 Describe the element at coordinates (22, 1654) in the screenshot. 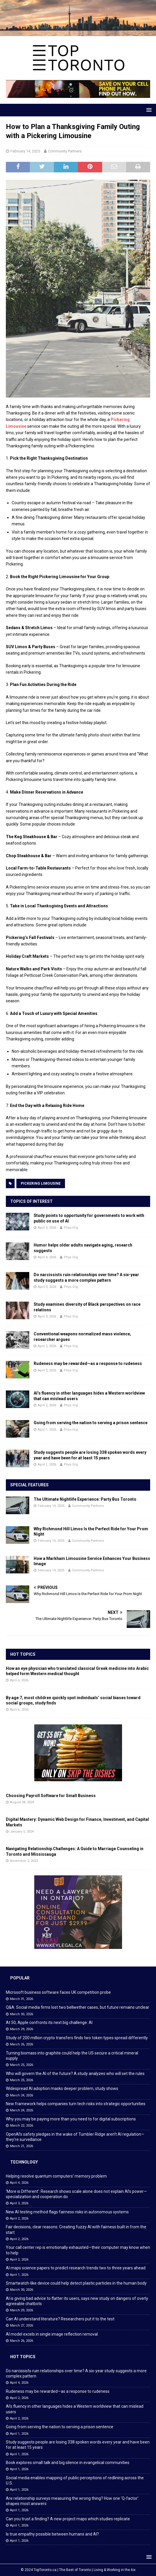

I see `Hot Topics` at that location.